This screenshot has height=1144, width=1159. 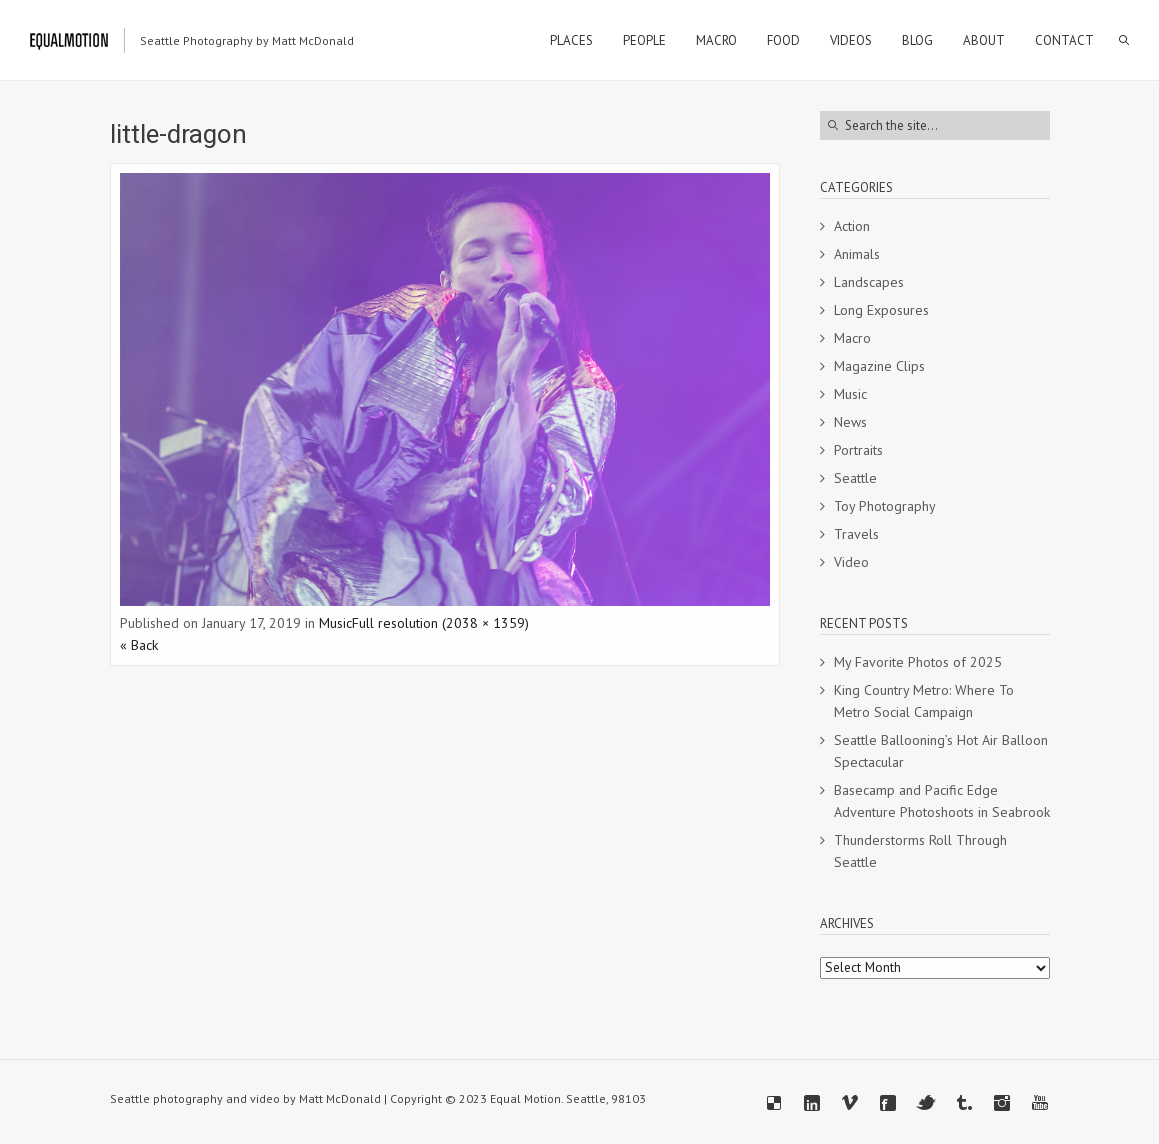 What do you see at coordinates (941, 751) in the screenshot?
I see `Seattle Ballooning’s Hot Air Balloon Spectacular` at bounding box center [941, 751].